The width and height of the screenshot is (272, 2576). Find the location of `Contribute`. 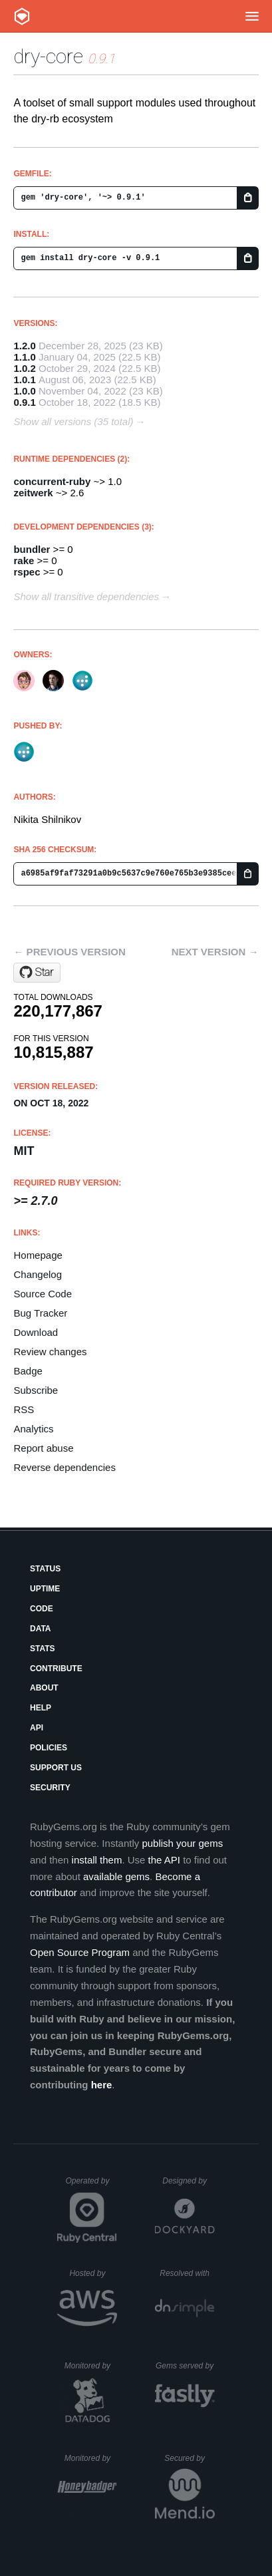

Contribute is located at coordinates (56, 1668).